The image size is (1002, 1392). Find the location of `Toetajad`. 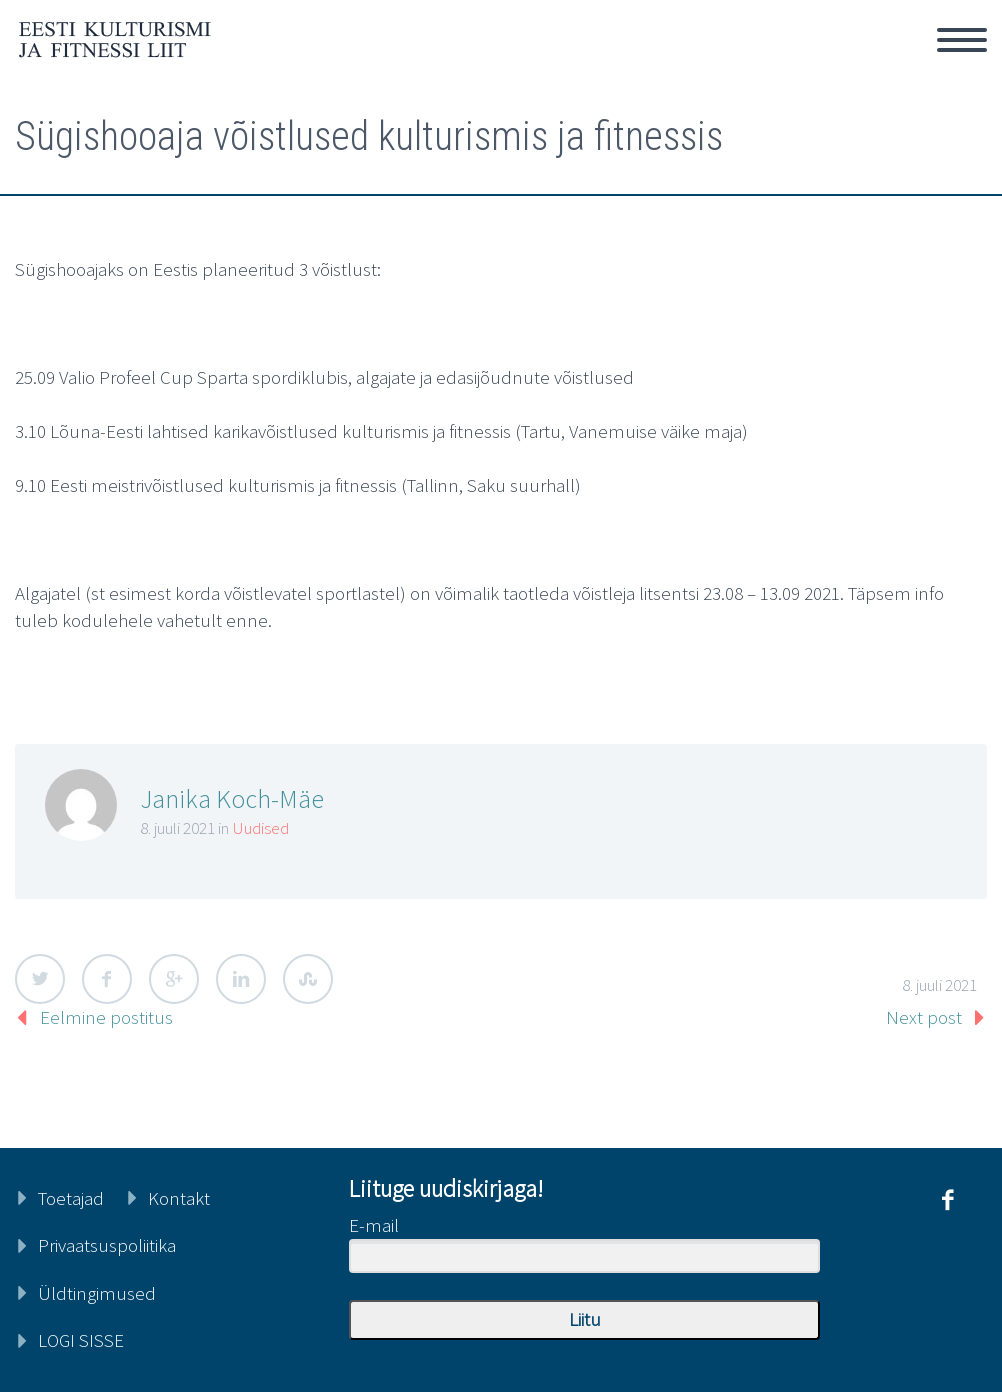

Toetajad is located at coordinates (71, 1198).